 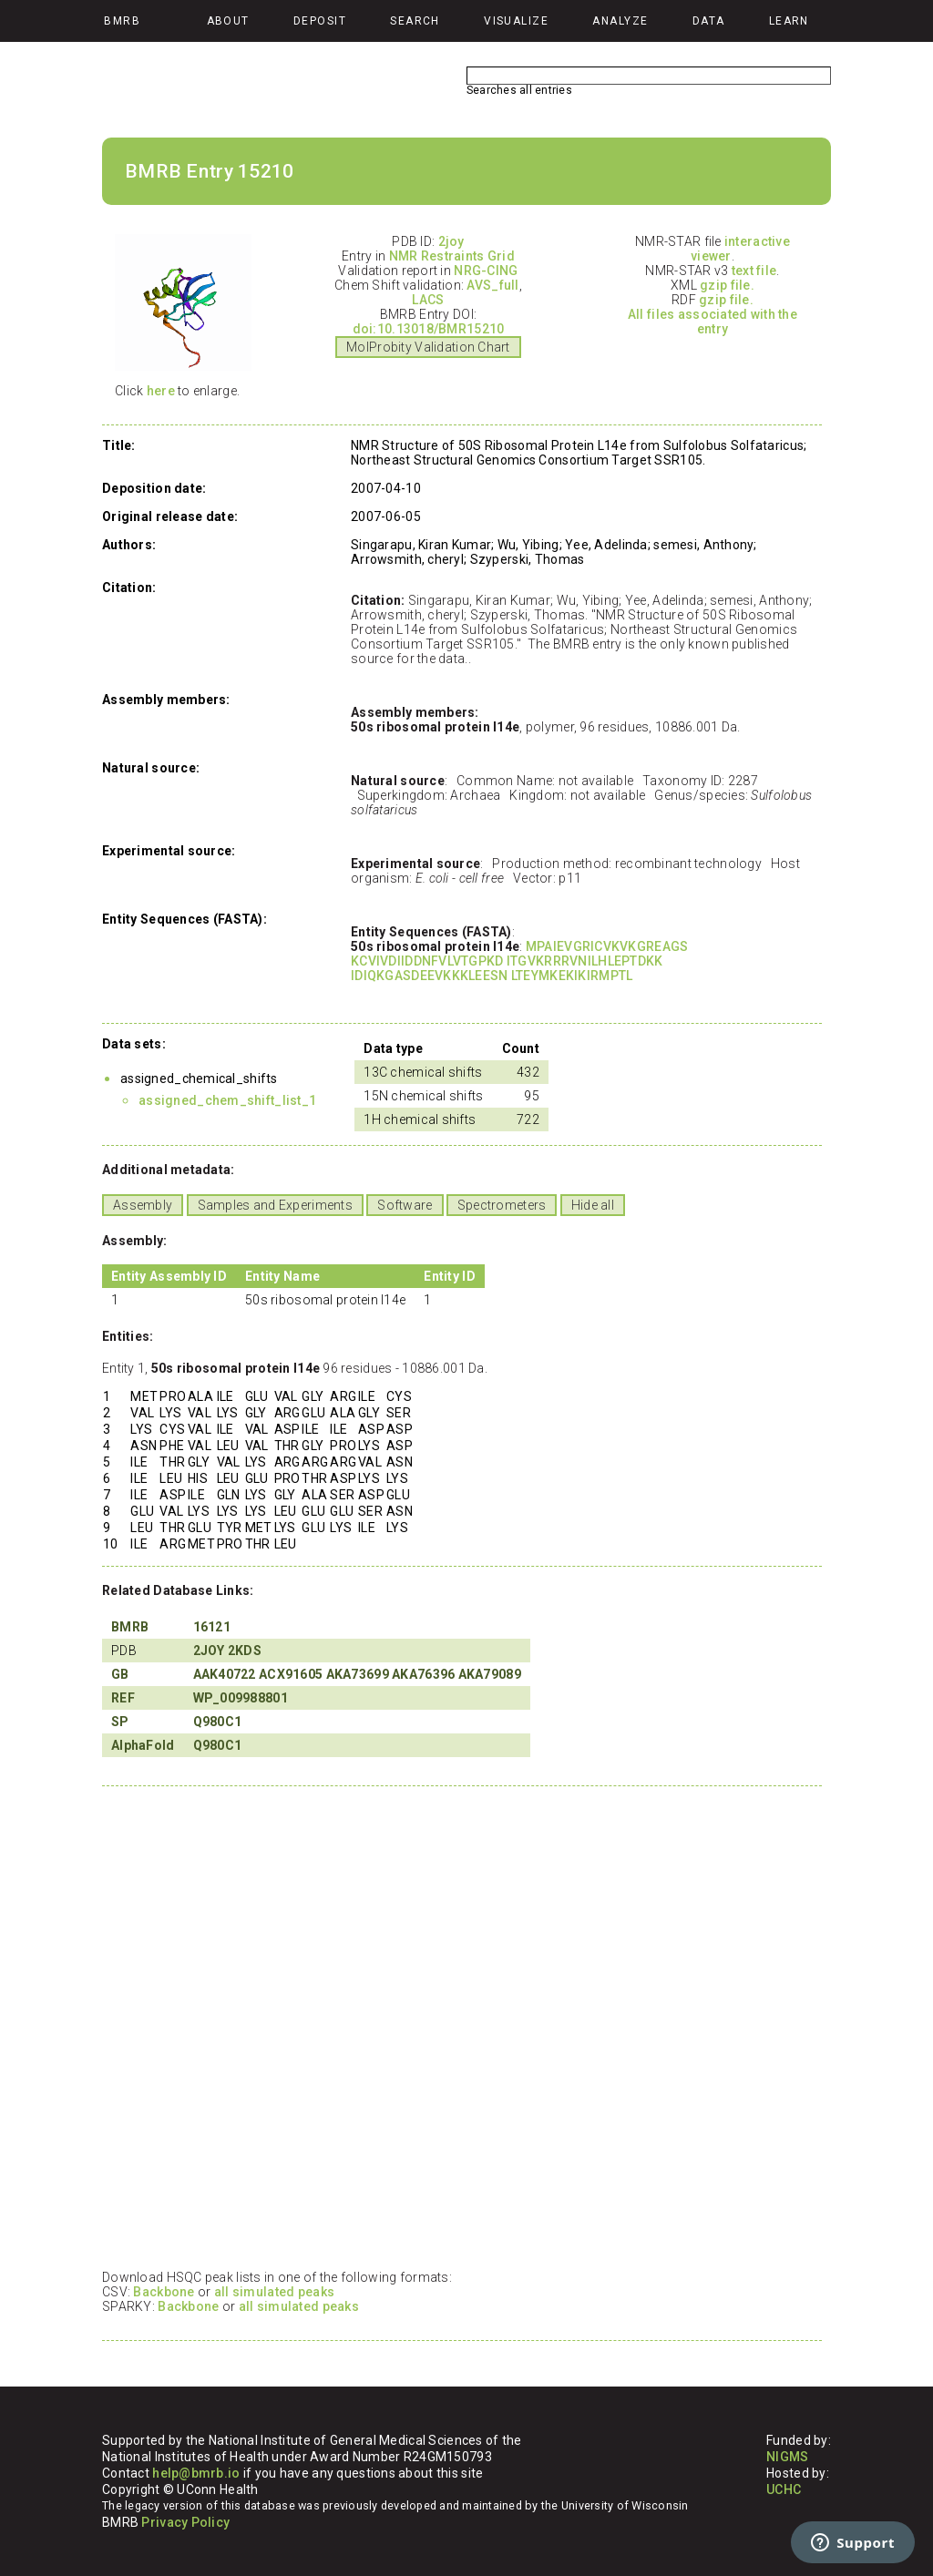 I want to click on Visualize, so click(x=516, y=21).